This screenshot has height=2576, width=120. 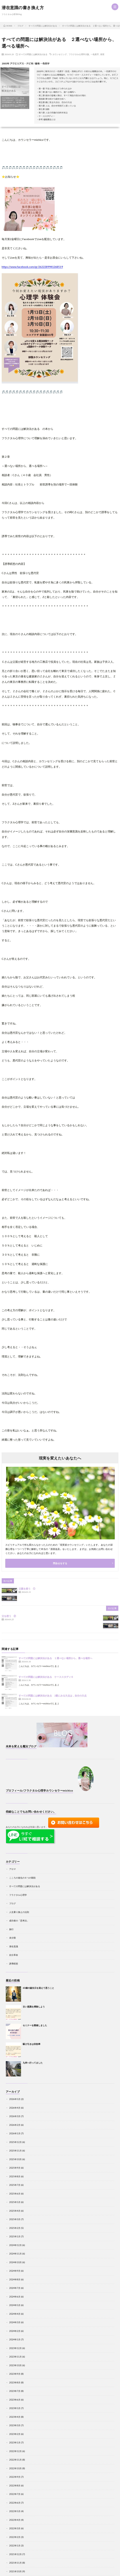 What do you see at coordinates (60, 1563) in the screenshot?
I see `問合せをする` at bounding box center [60, 1563].